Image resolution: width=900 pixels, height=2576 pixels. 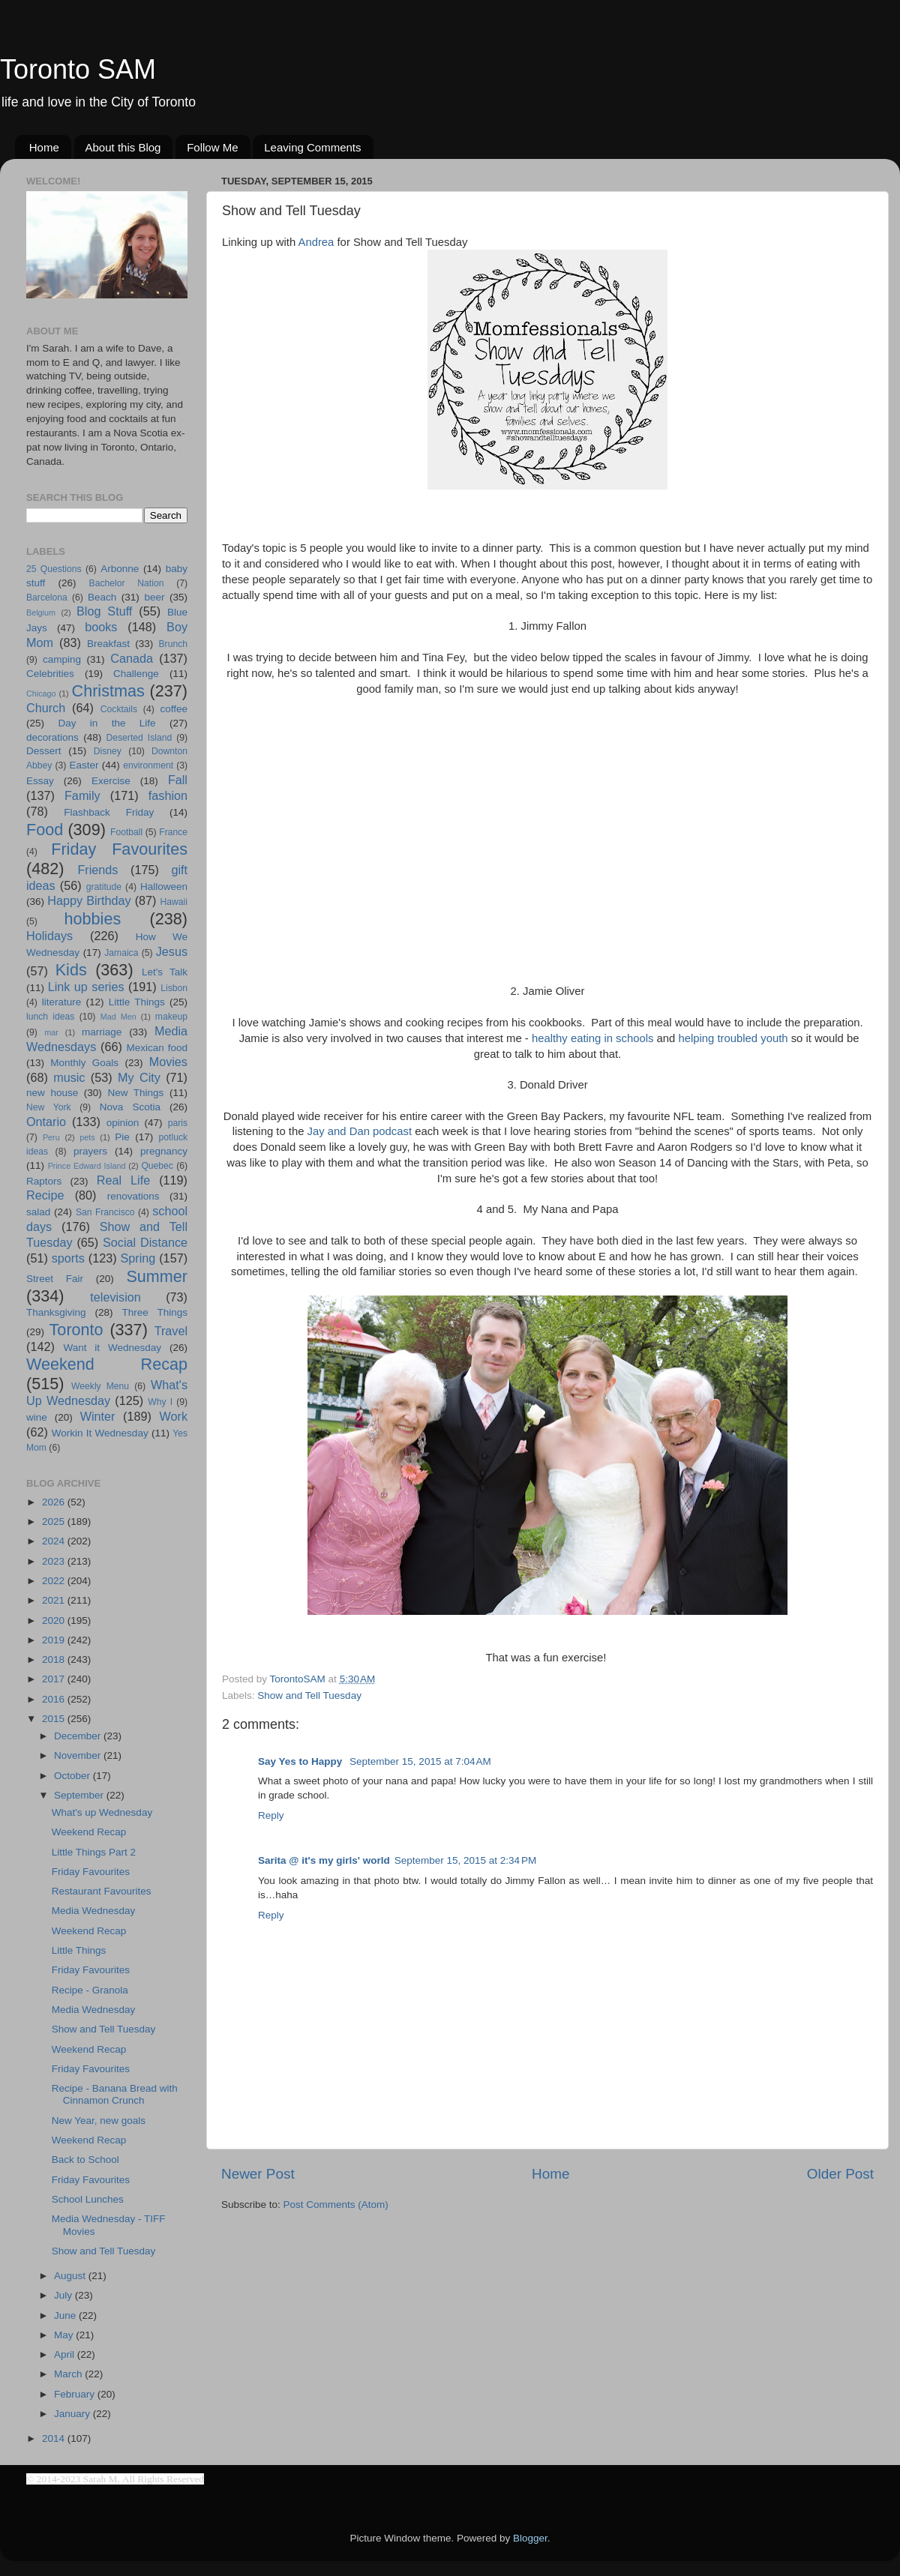 What do you see at coordinates (99, 2120) in the screenshot?
I see `New Year, new goals` at bounding box center [99, 2120].